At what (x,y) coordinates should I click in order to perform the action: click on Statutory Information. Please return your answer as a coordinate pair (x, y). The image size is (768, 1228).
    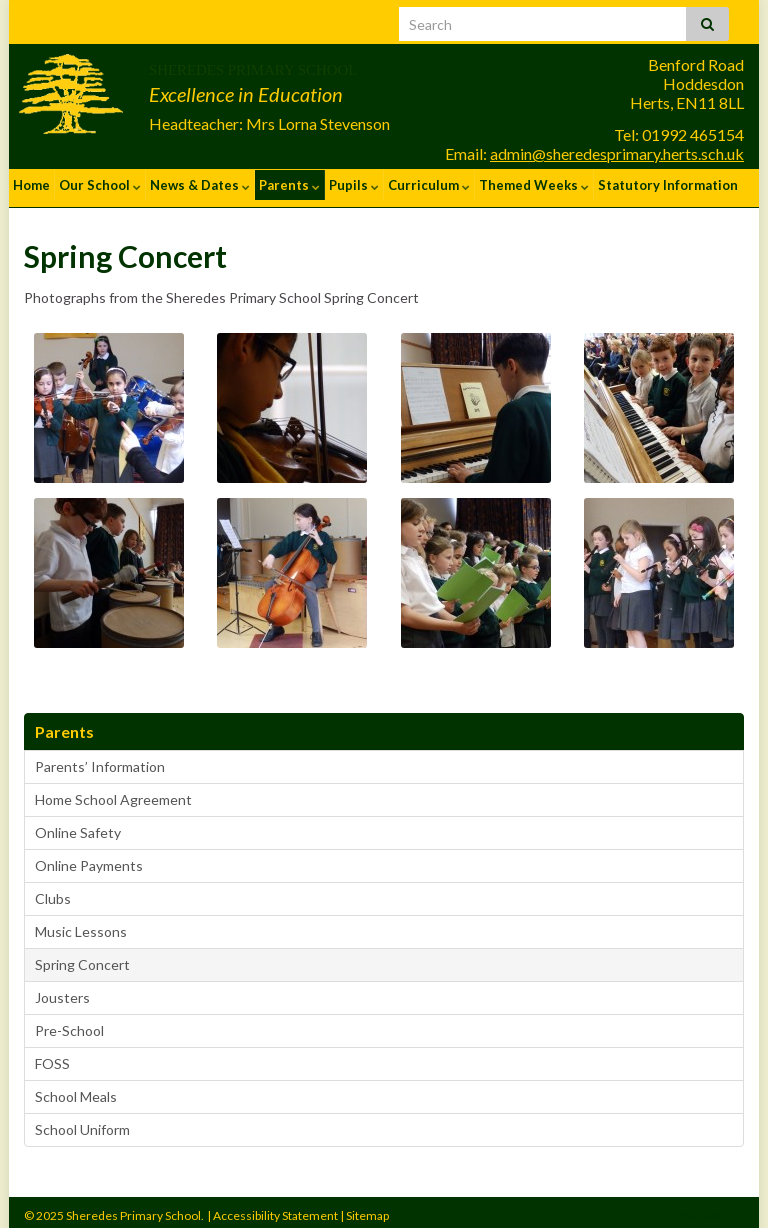
    Looking at the image, I should click on (668, 185).